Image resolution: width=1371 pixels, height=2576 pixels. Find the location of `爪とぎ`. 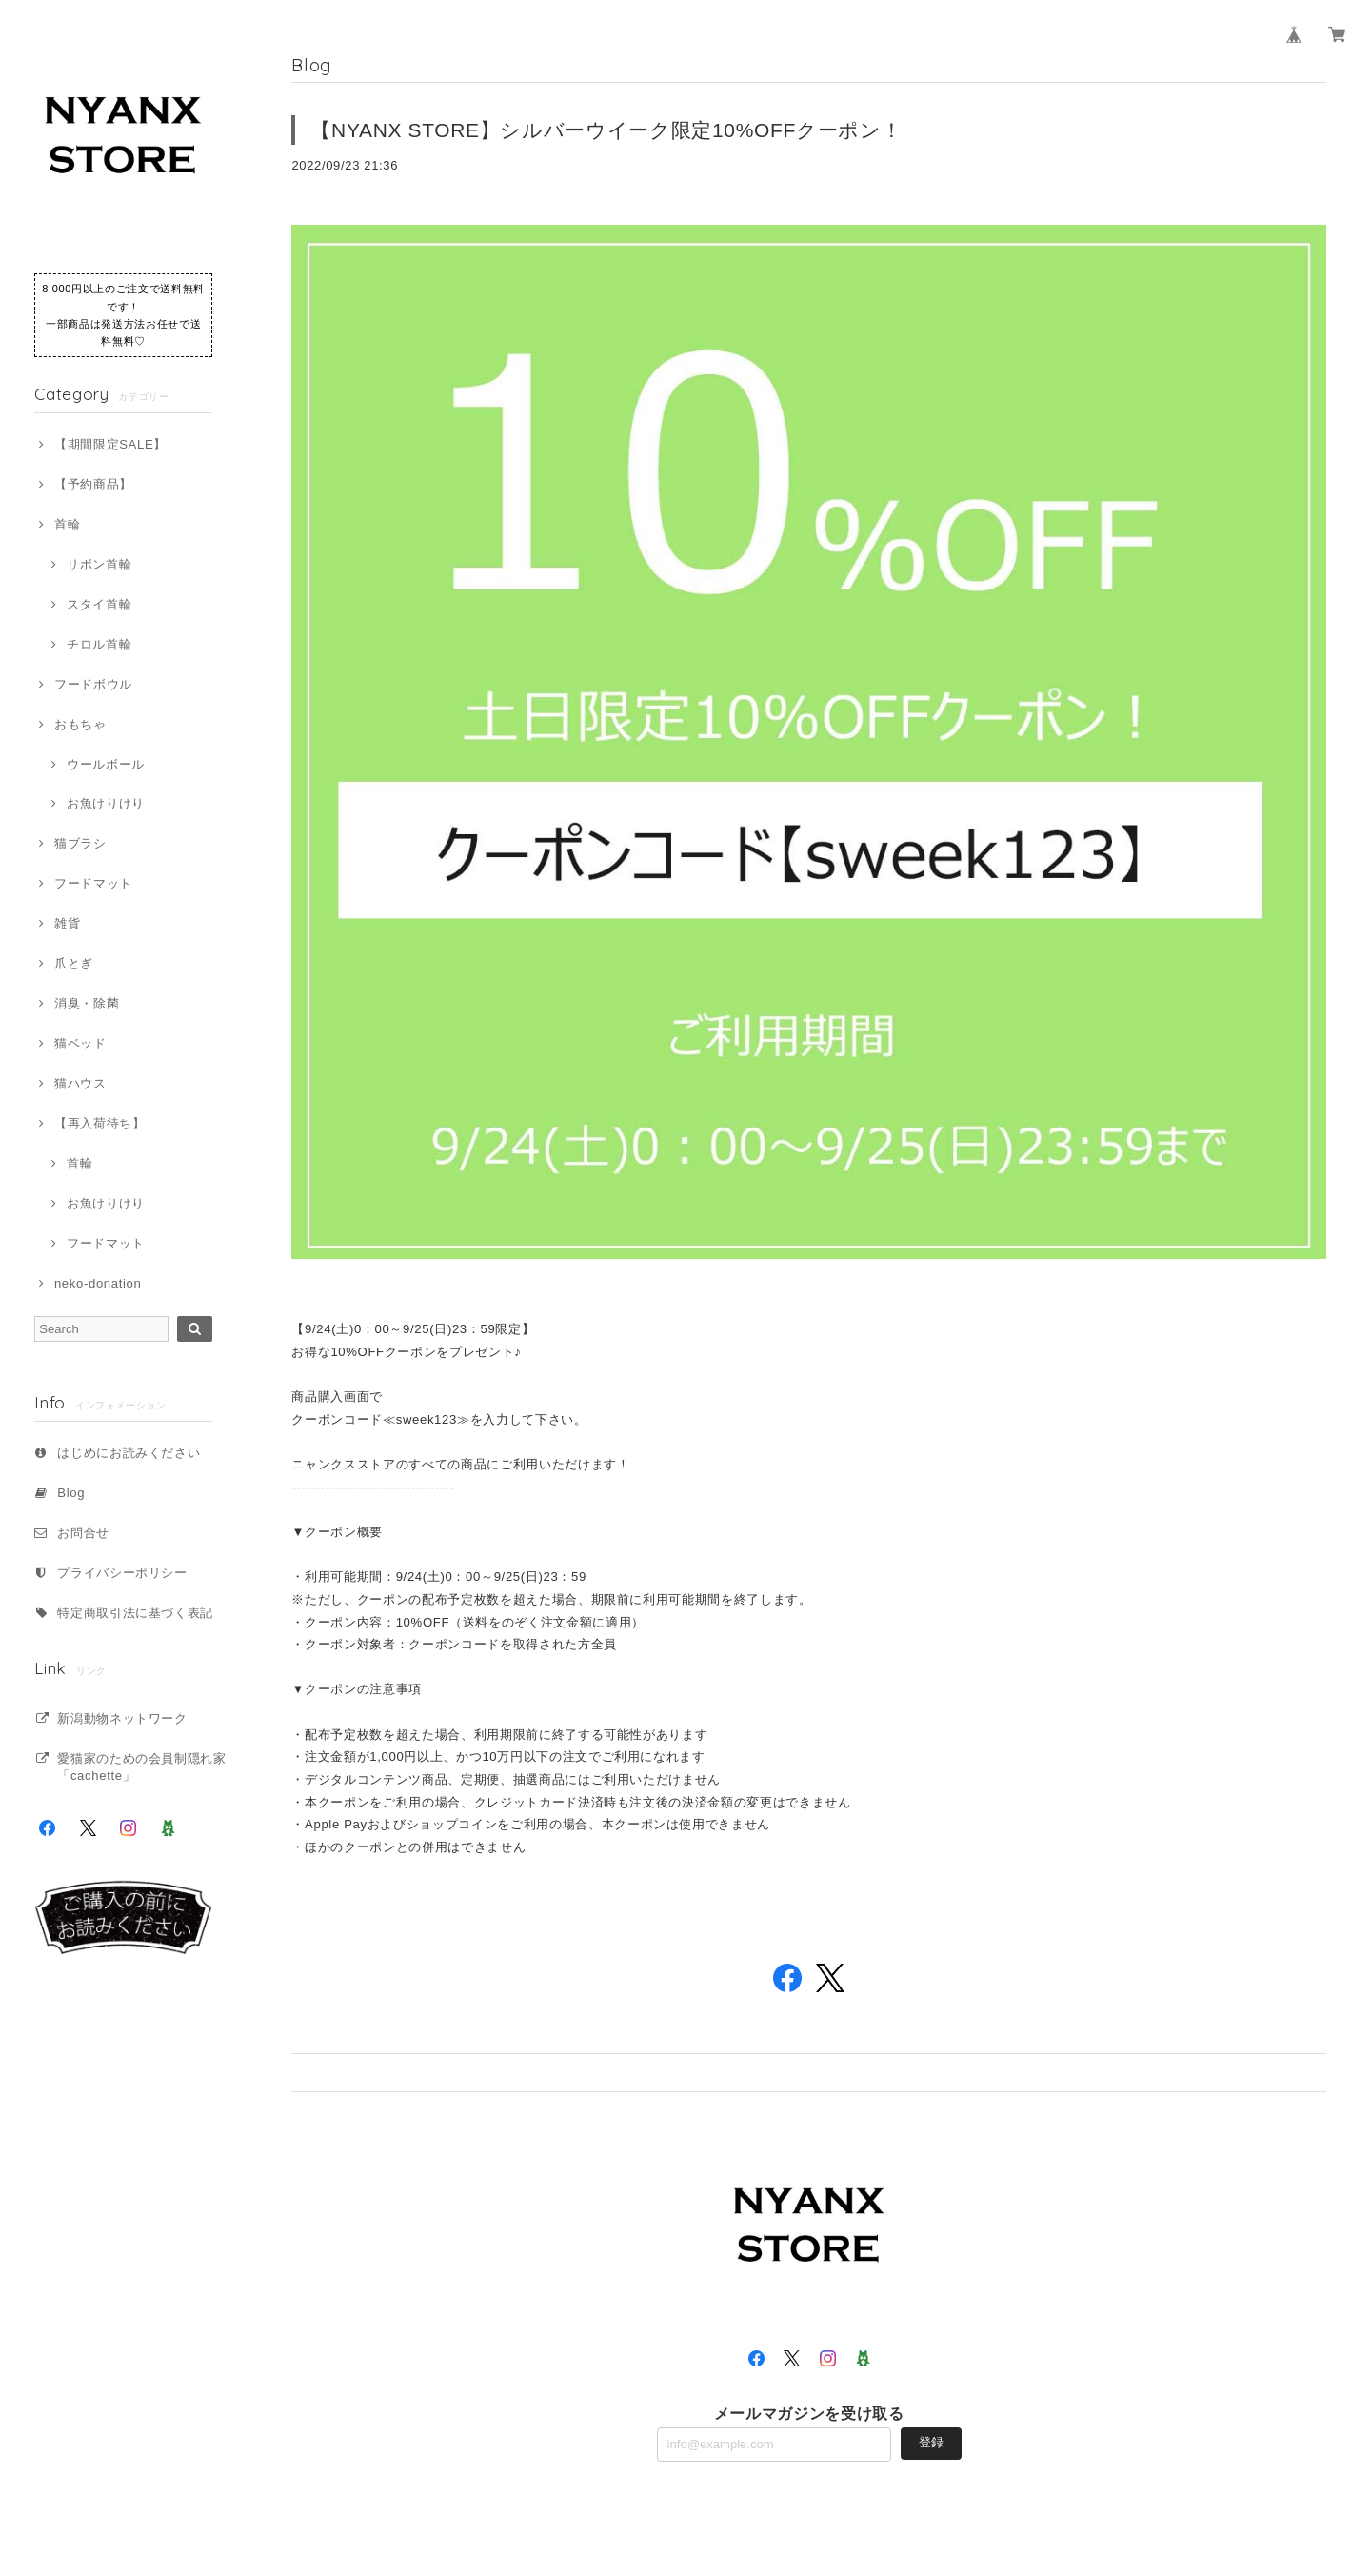

爪とぎ is located at coordinates (73, 963).